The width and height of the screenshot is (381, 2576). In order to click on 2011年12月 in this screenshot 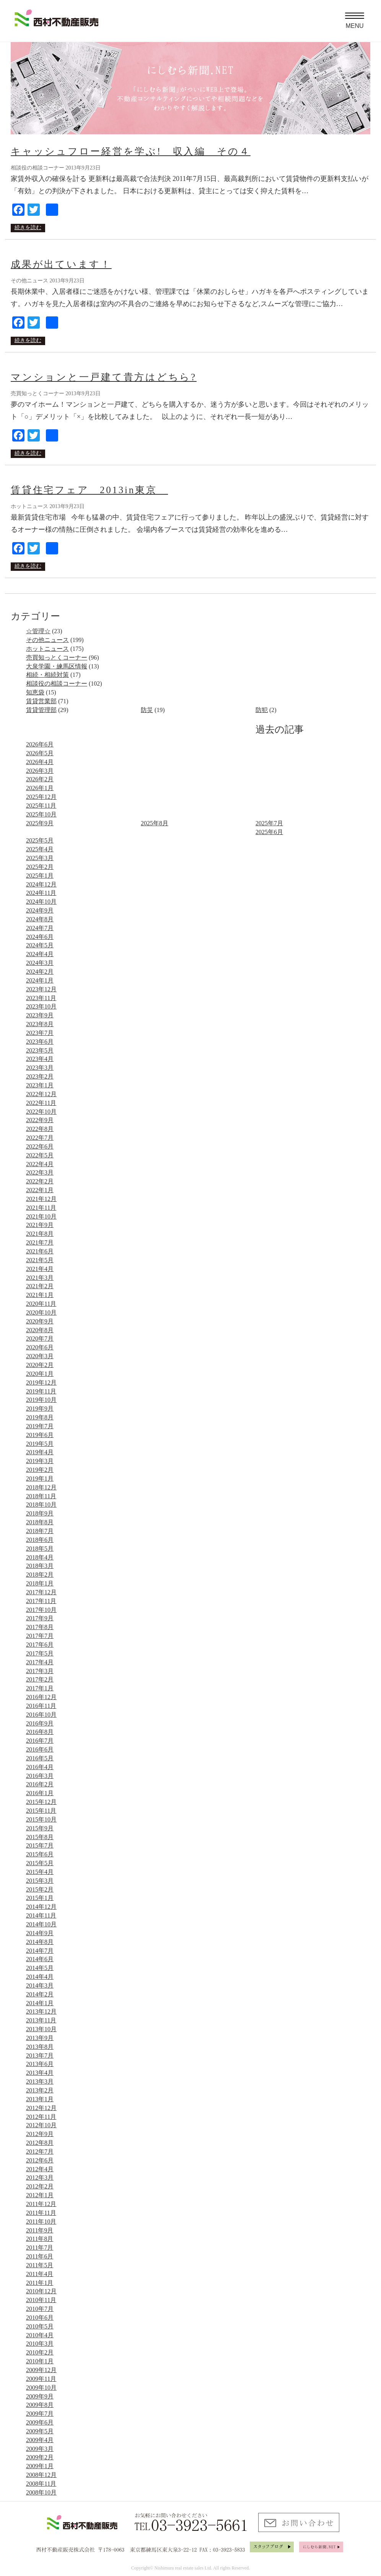, I will do `click(41, 2204)`.